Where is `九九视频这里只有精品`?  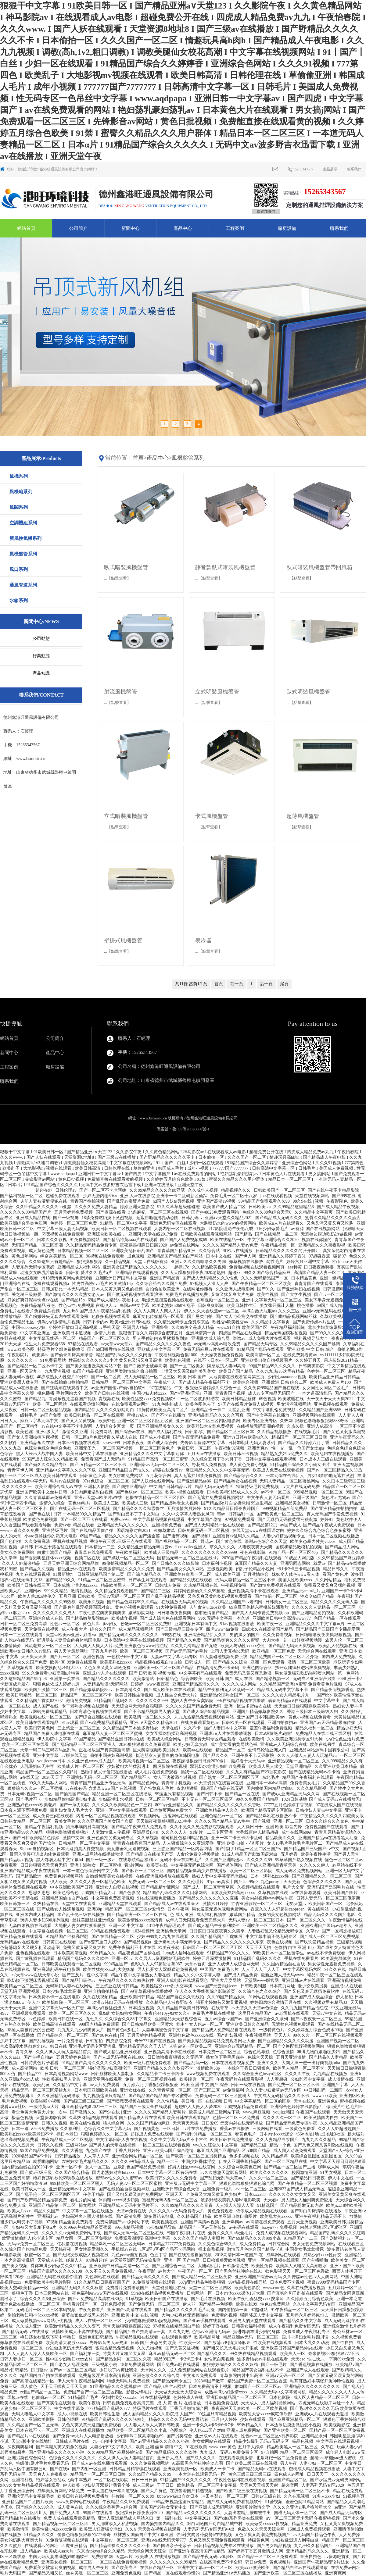
九九视频这里只有精品 is located at coordinates (105, 2095).